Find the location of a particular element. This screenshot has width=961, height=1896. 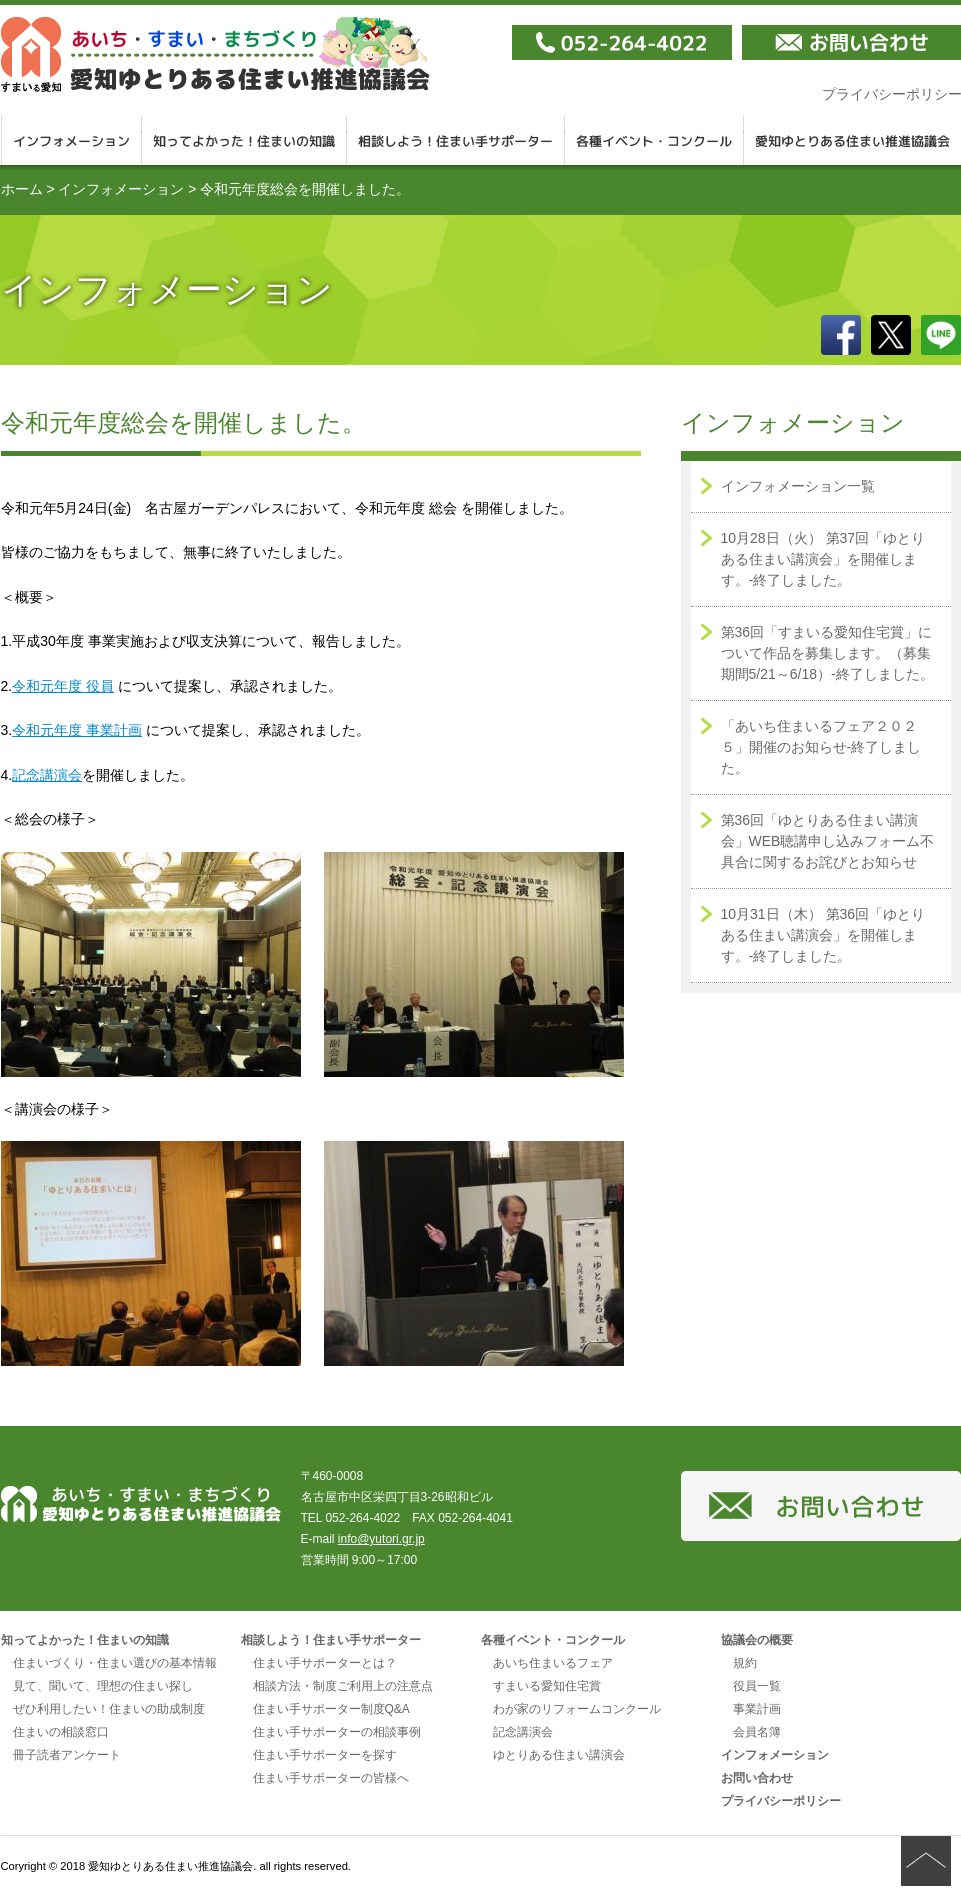

ゆとりある住まい講演会 is located at coordinates (559, 1755).